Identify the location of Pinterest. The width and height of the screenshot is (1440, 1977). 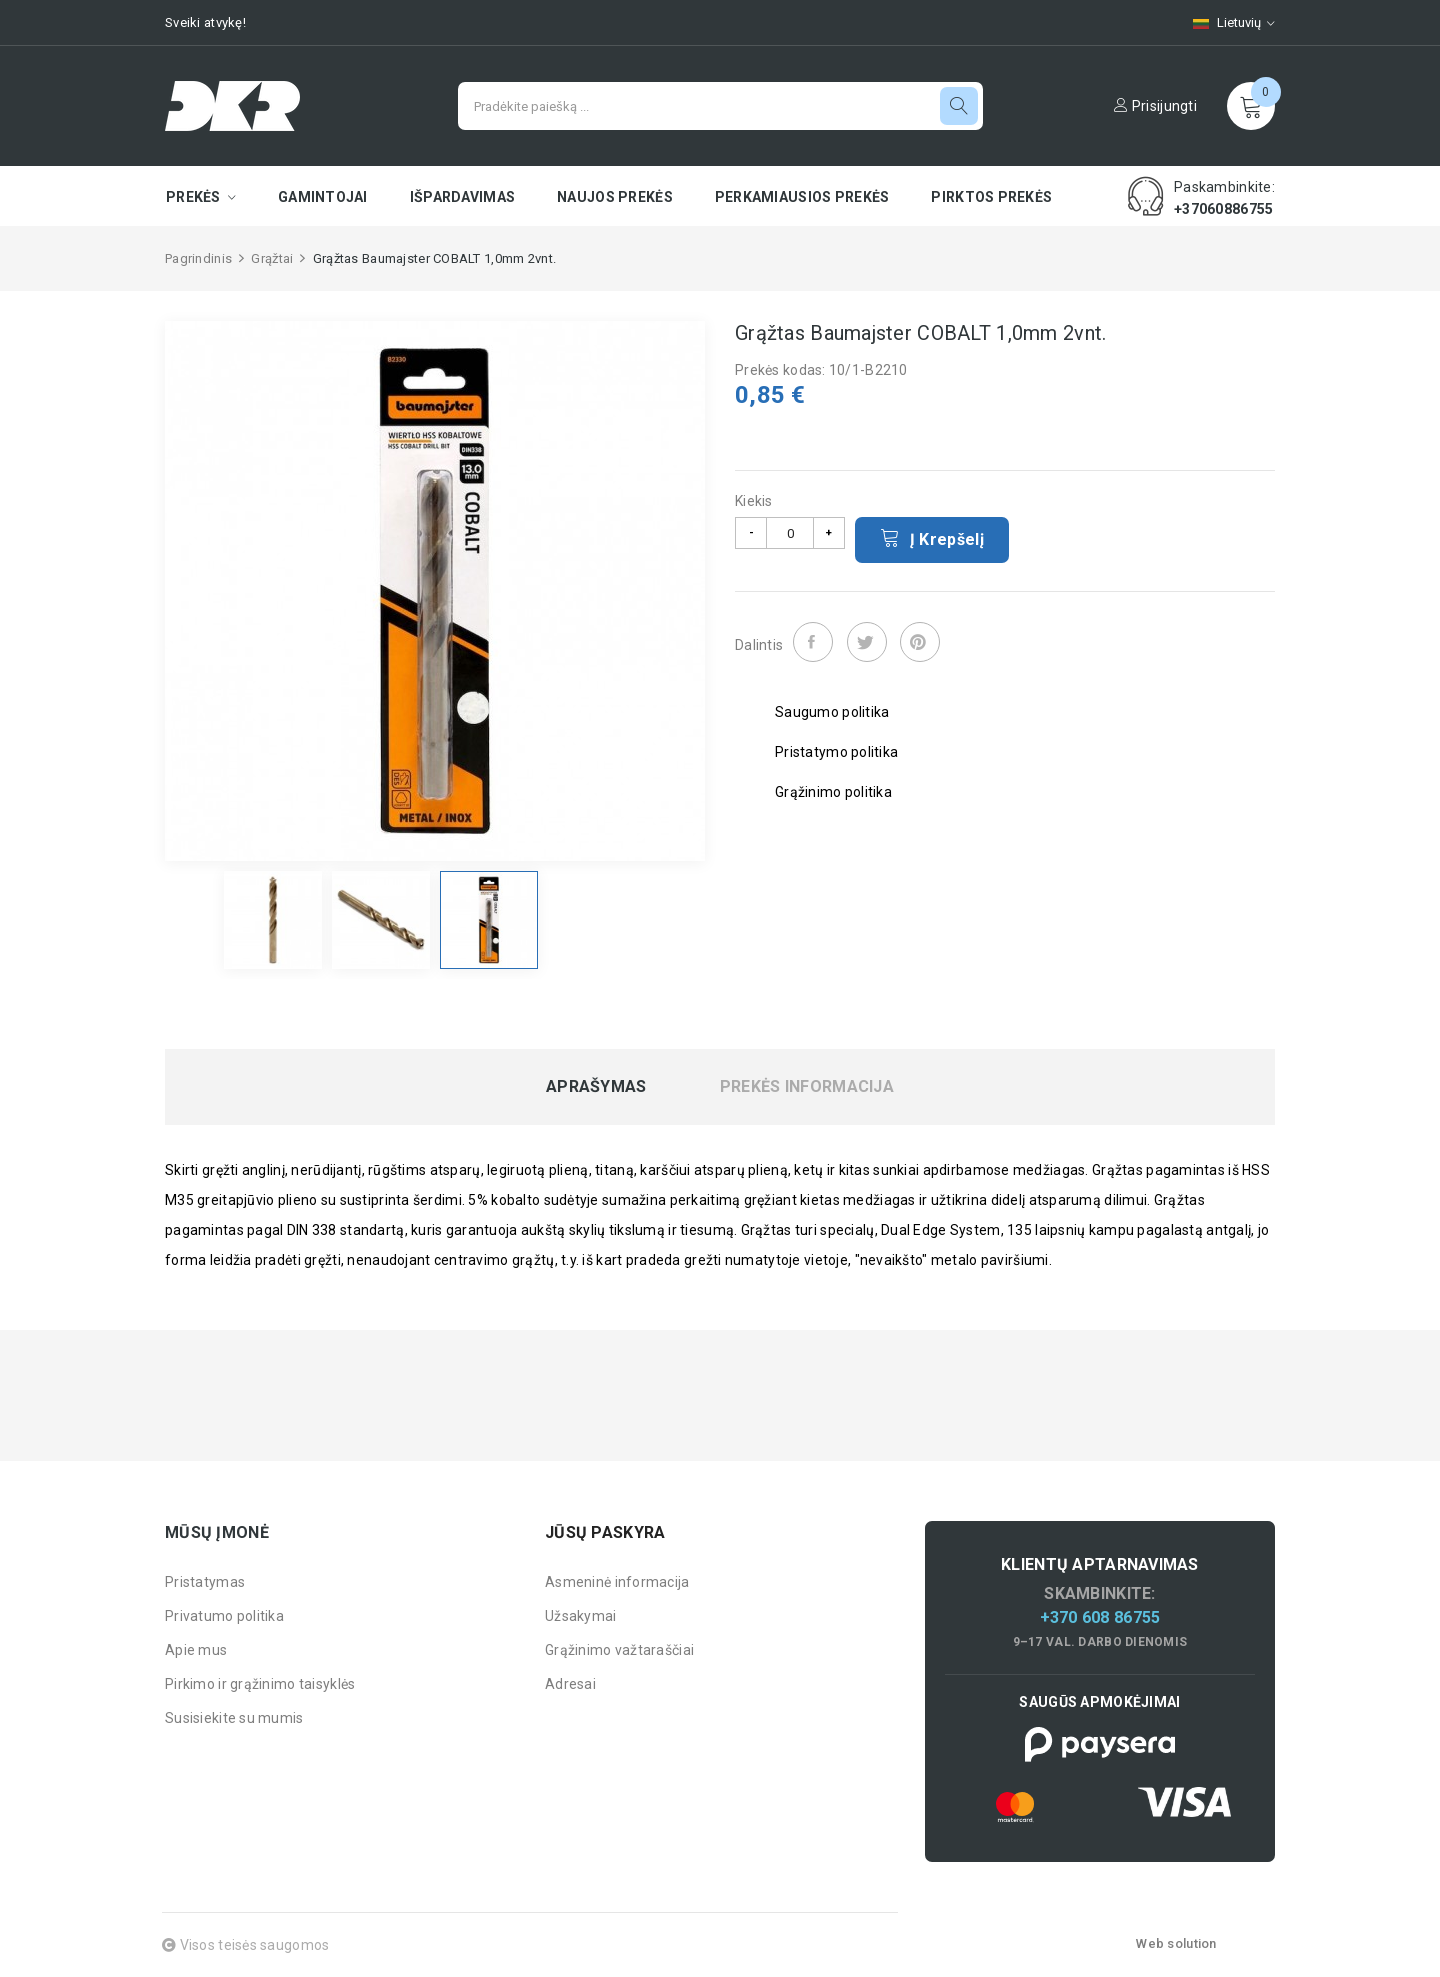
(920, 642).